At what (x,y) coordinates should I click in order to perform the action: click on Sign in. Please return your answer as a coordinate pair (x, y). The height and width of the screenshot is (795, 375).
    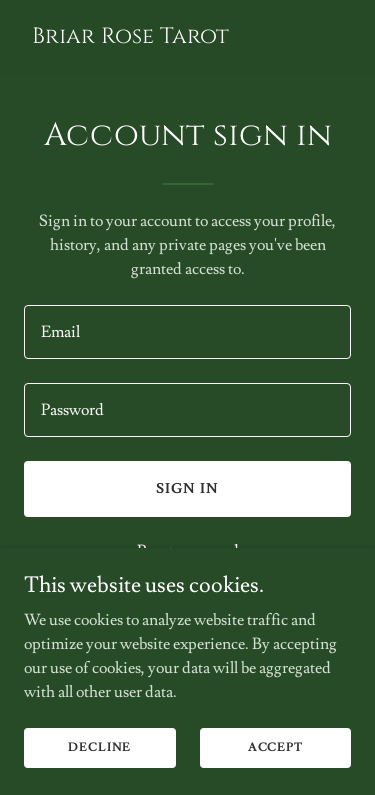
    Looking at the image, I should click on (187, 489).